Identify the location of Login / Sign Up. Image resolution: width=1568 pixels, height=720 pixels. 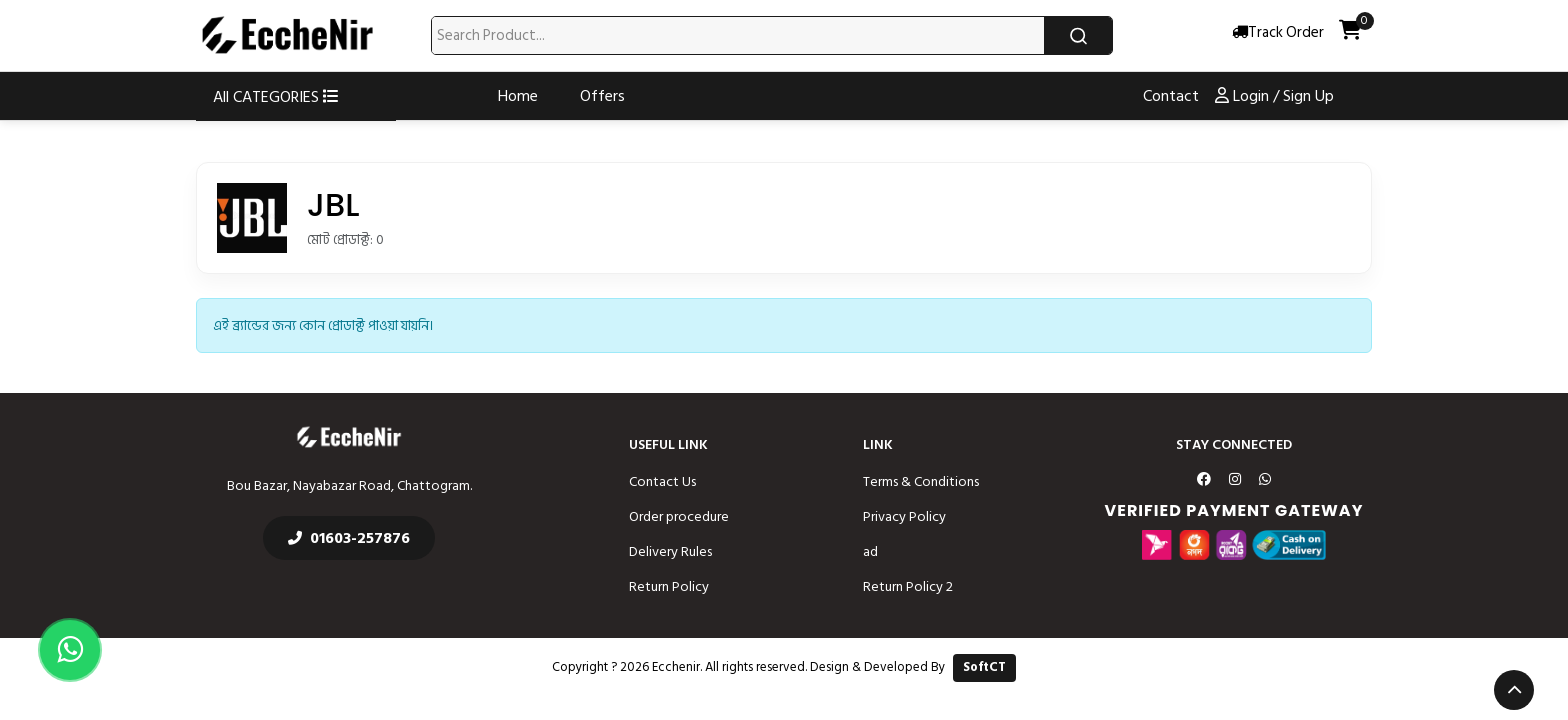
(1274, 96).